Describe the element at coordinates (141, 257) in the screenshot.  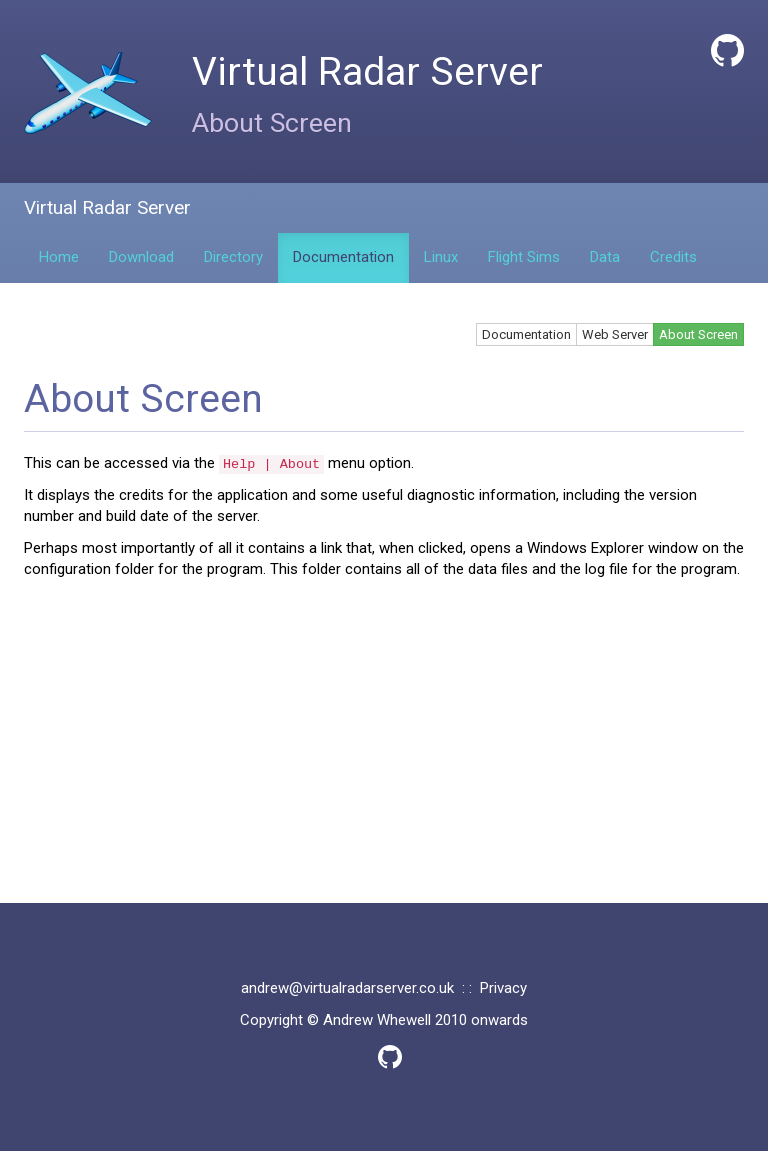
I see `Download` at that location.